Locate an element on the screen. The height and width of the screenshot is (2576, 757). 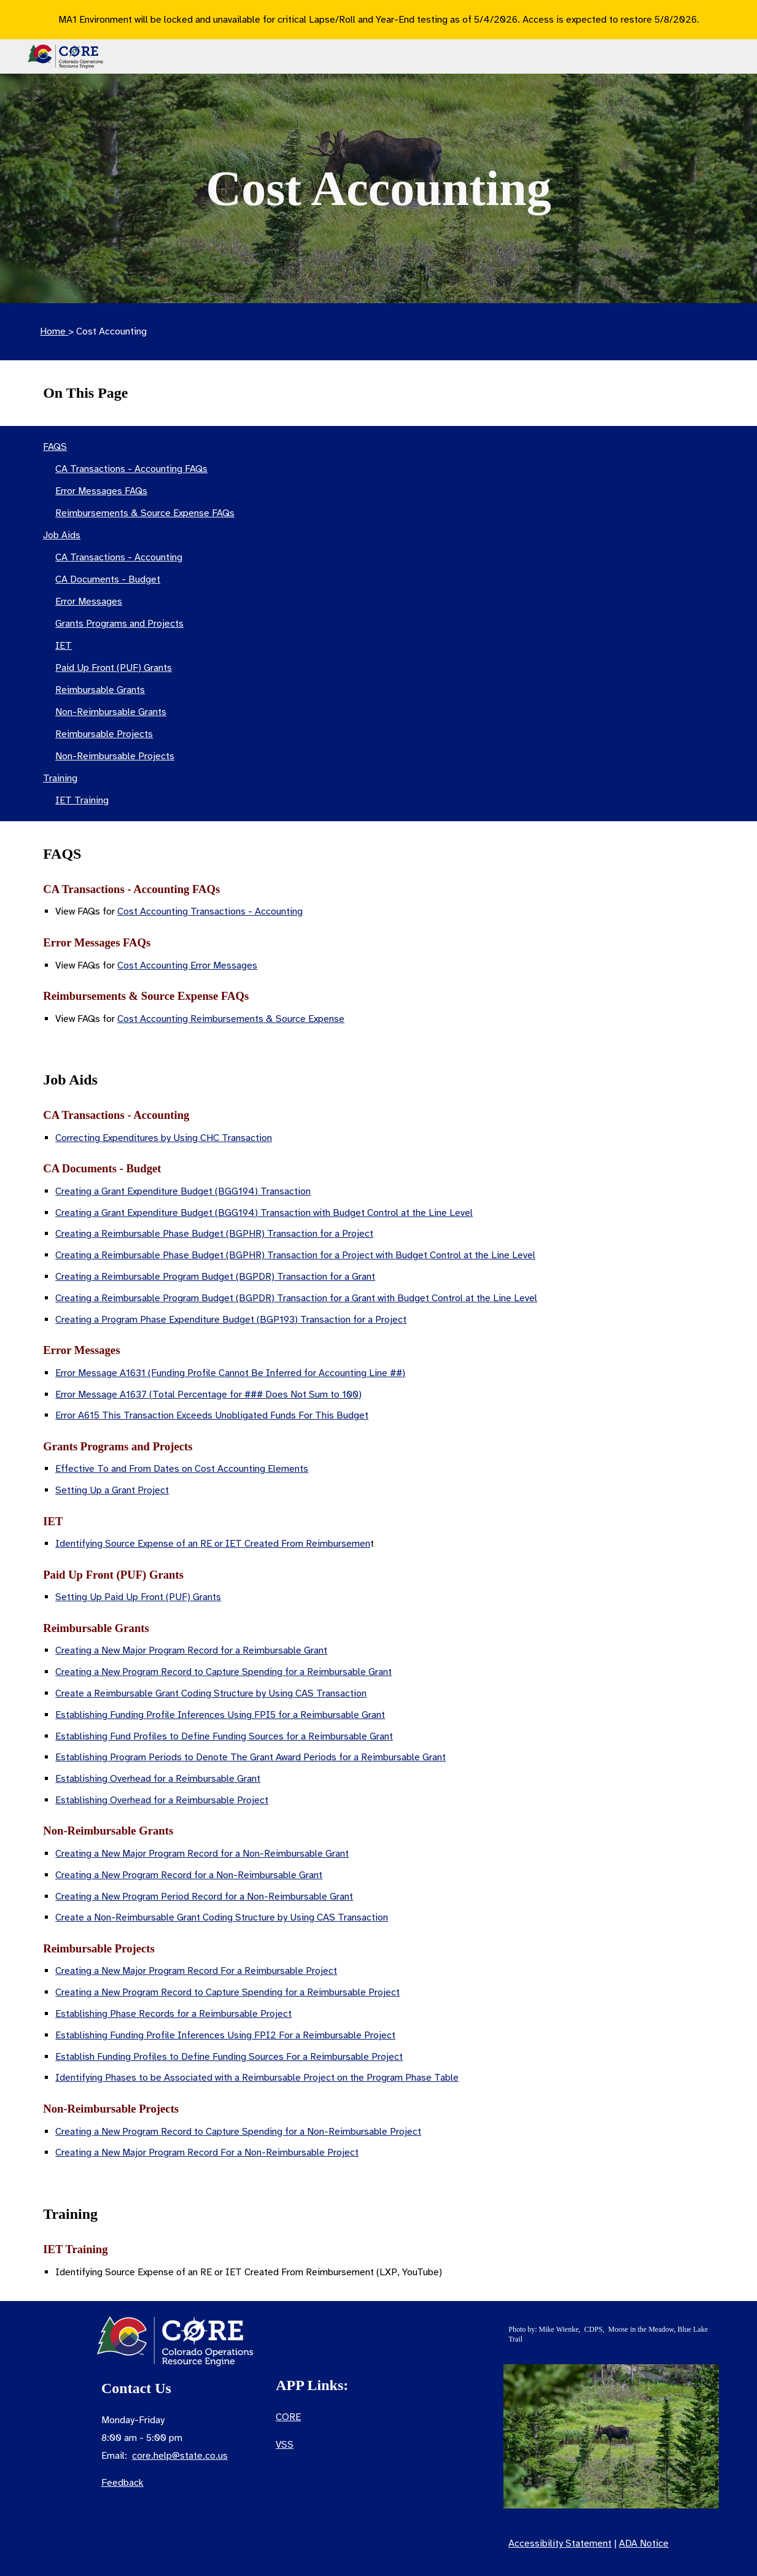
Grants Programs and Projects is located at coordinates (119, 623).